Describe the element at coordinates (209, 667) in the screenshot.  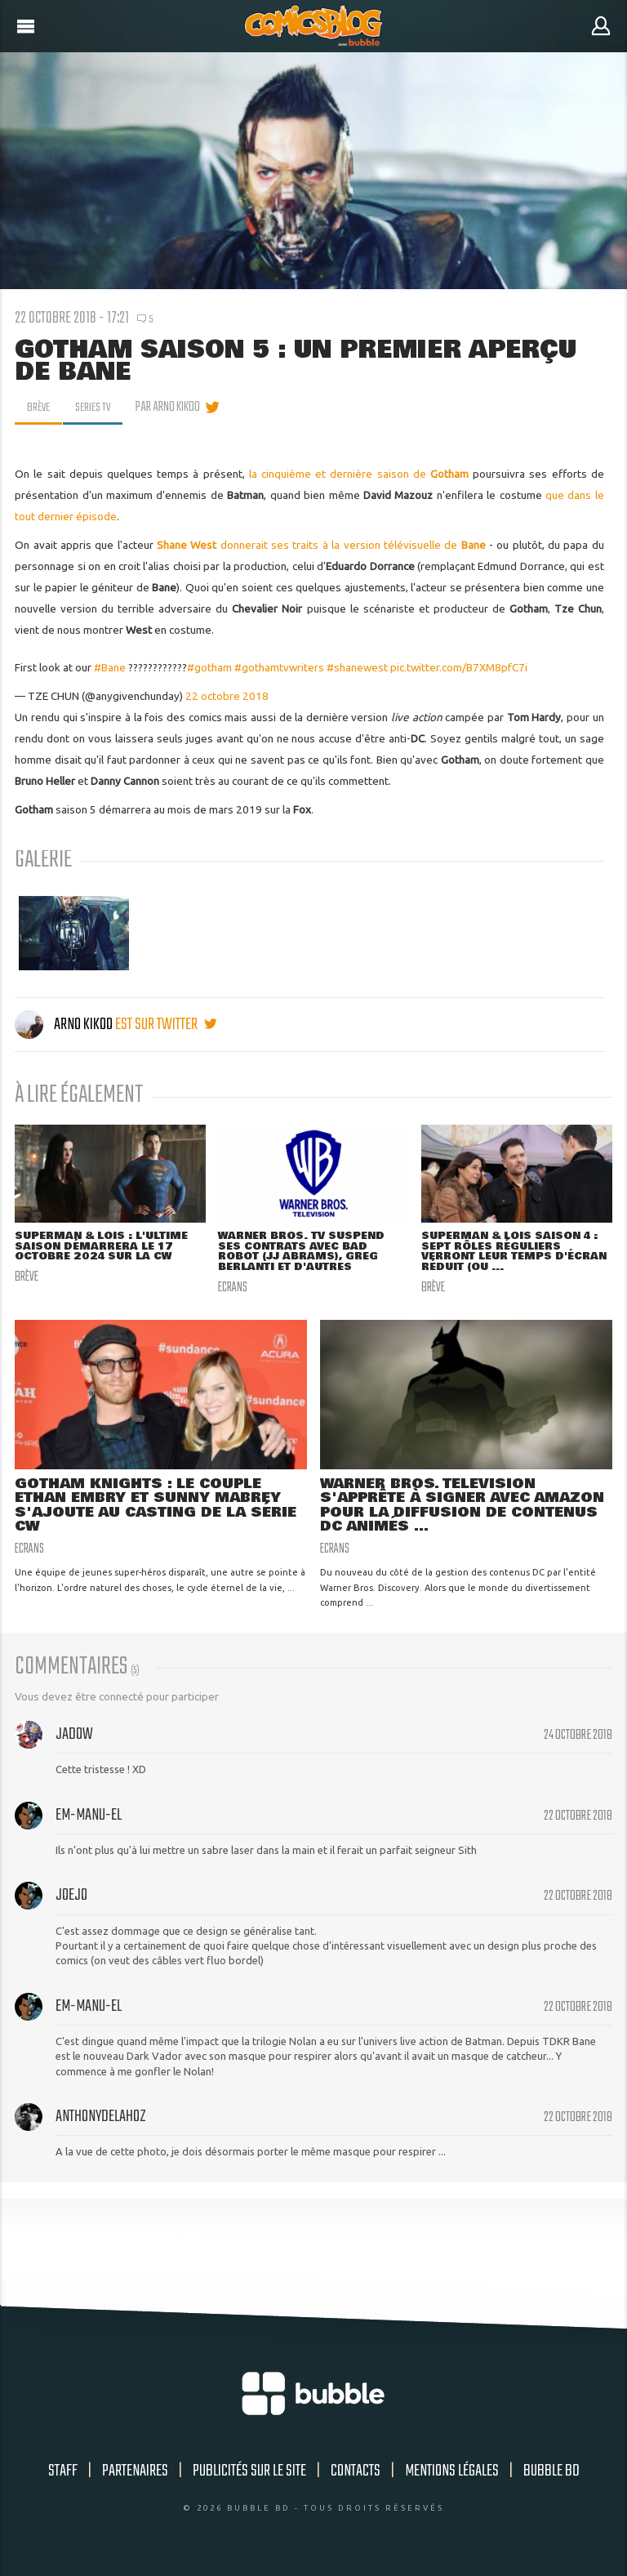
I see `#gotham` at that location.